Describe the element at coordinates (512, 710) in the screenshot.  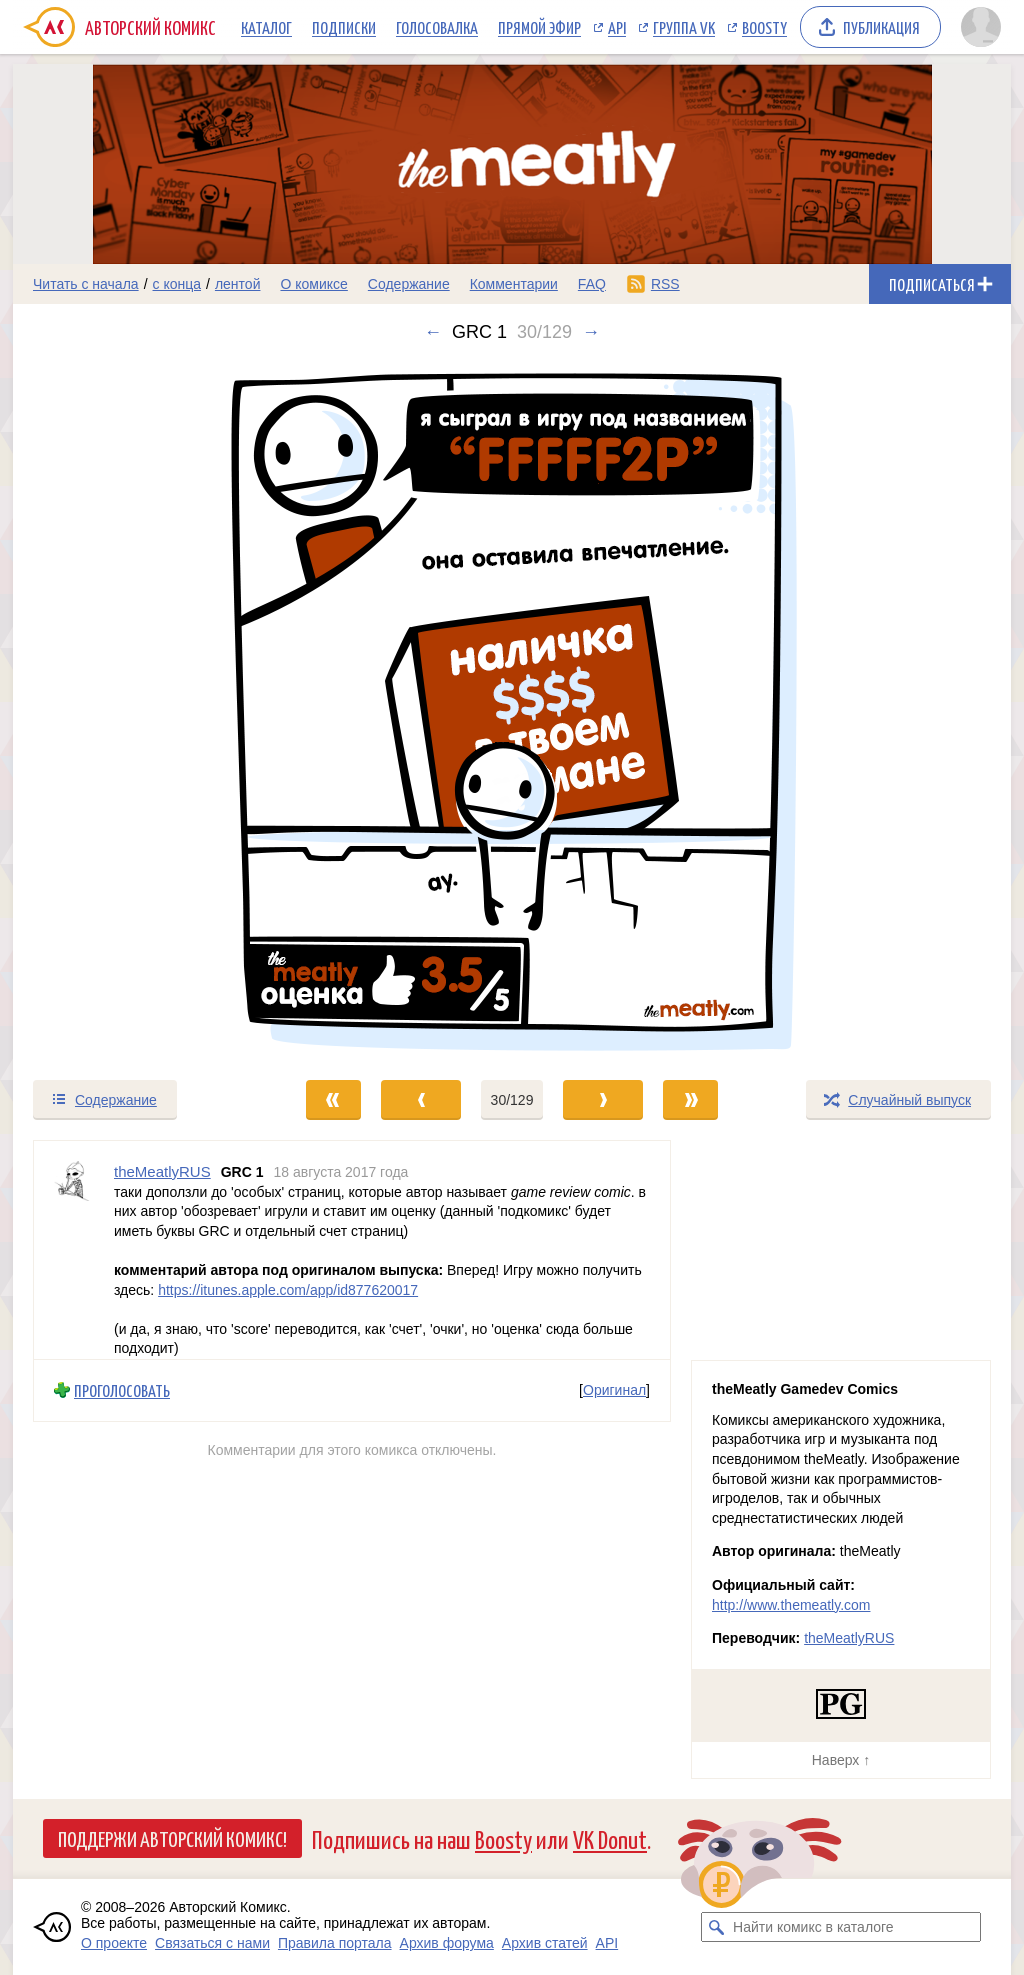
I see `[Переход к следующему выпуску]` at that location.